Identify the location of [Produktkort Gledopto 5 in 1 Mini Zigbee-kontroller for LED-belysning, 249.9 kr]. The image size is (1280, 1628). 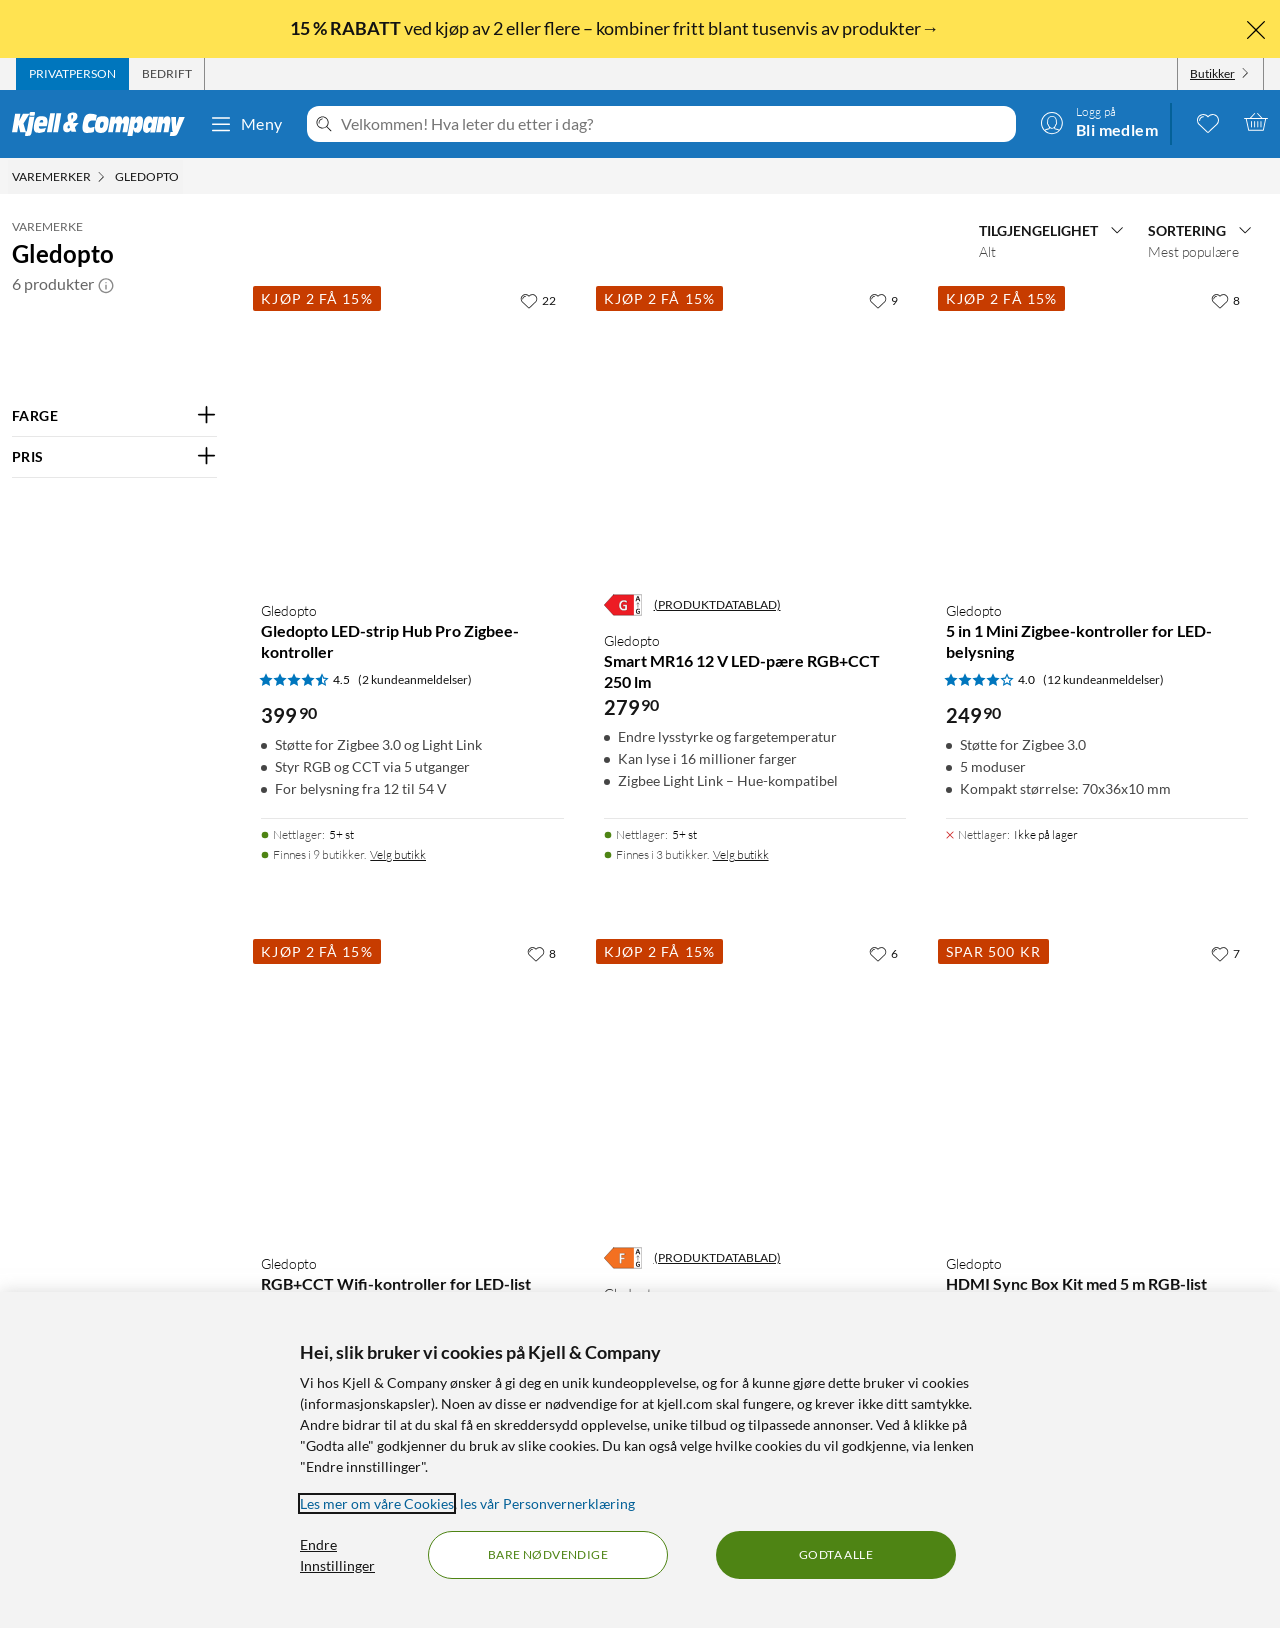
(1097, 433).